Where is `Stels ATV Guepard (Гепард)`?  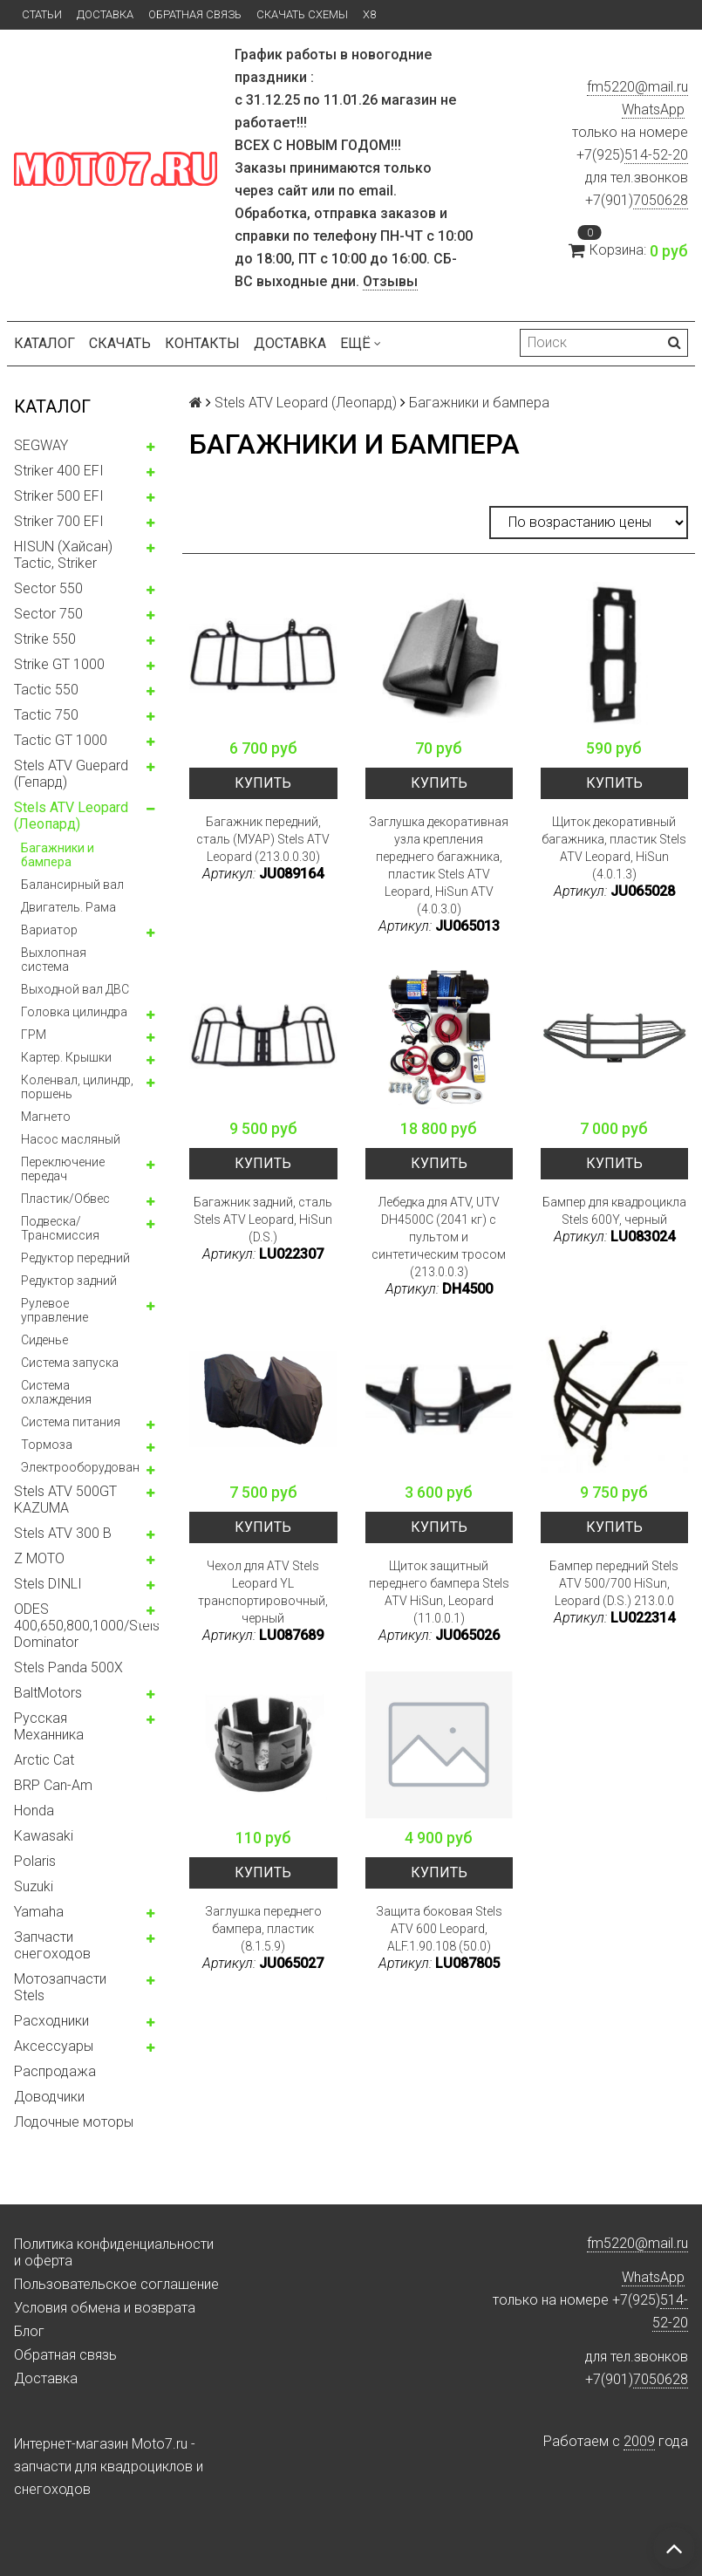
Stels ATV Guepard (Гепард) is located at coordinates (71, 773).